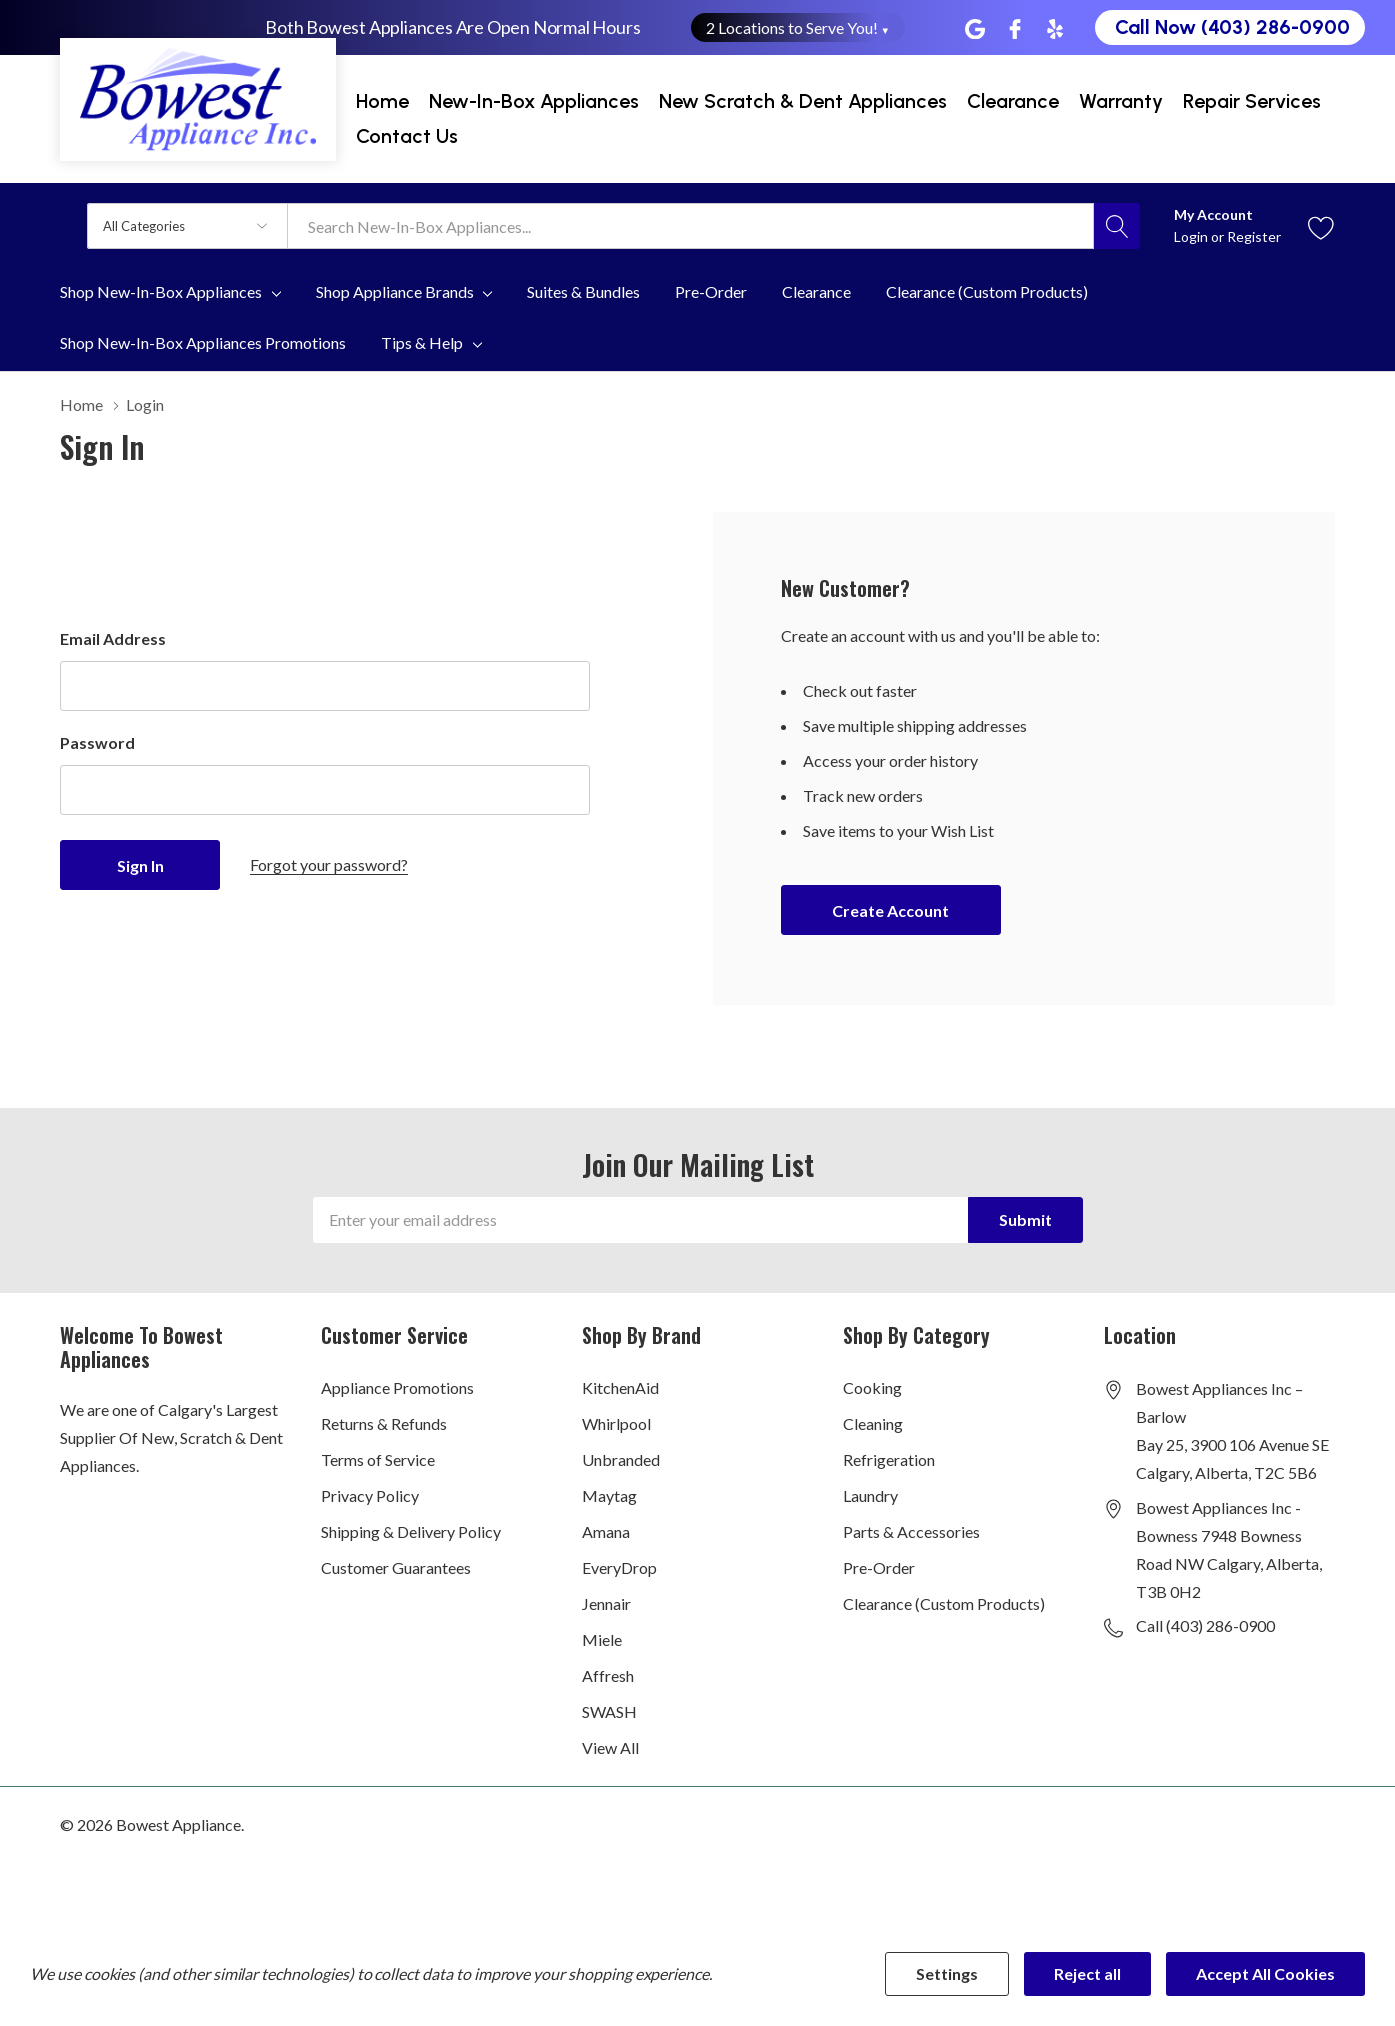 The width and height of the screenshot is (1395, 2026). What do you see at coordinates (329, 864) in the screenshot?
I see `Forgot your password?` at bounding box center [329, 864].